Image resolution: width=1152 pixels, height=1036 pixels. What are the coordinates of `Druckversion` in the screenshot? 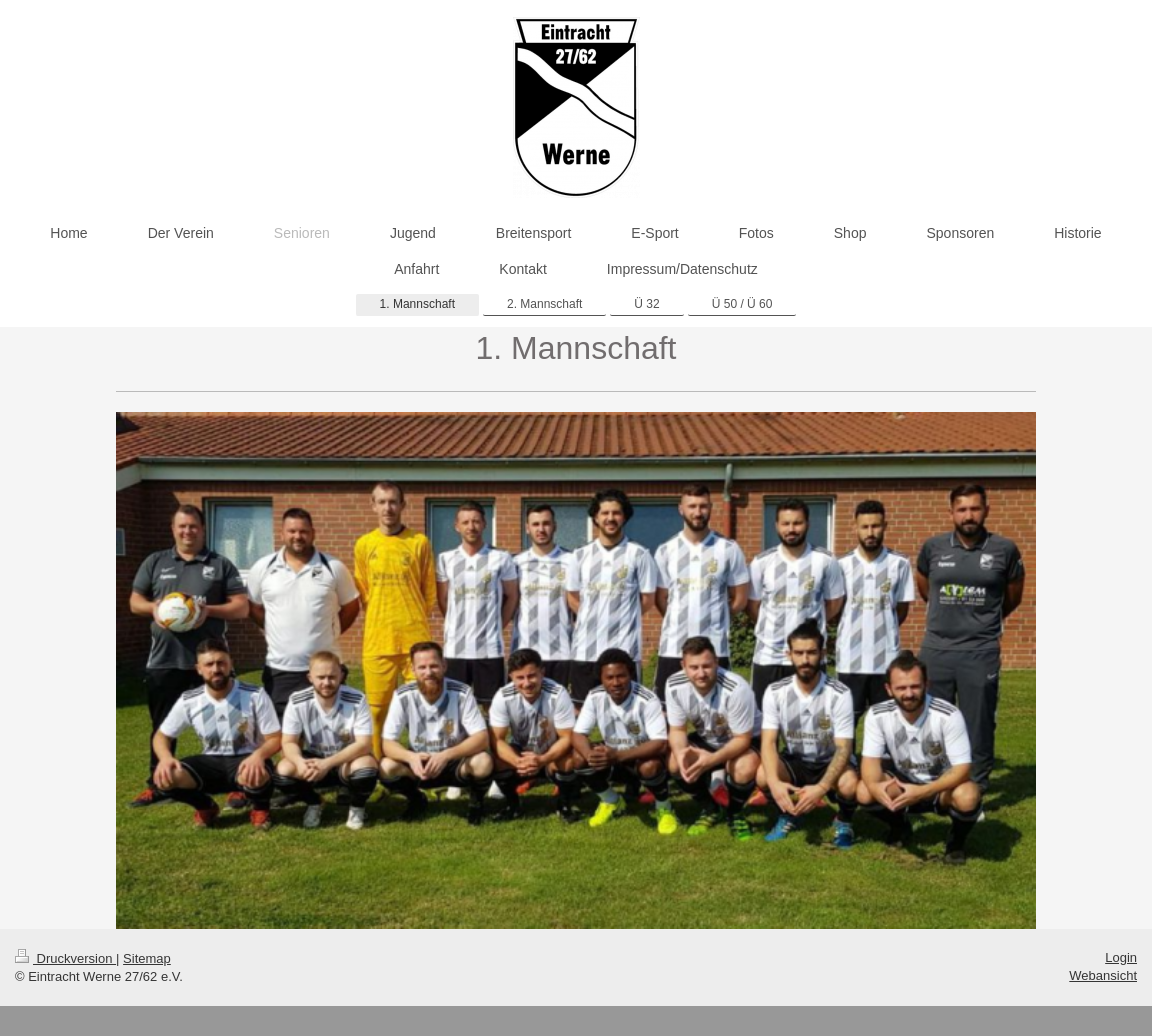 It's located at (65, 958).